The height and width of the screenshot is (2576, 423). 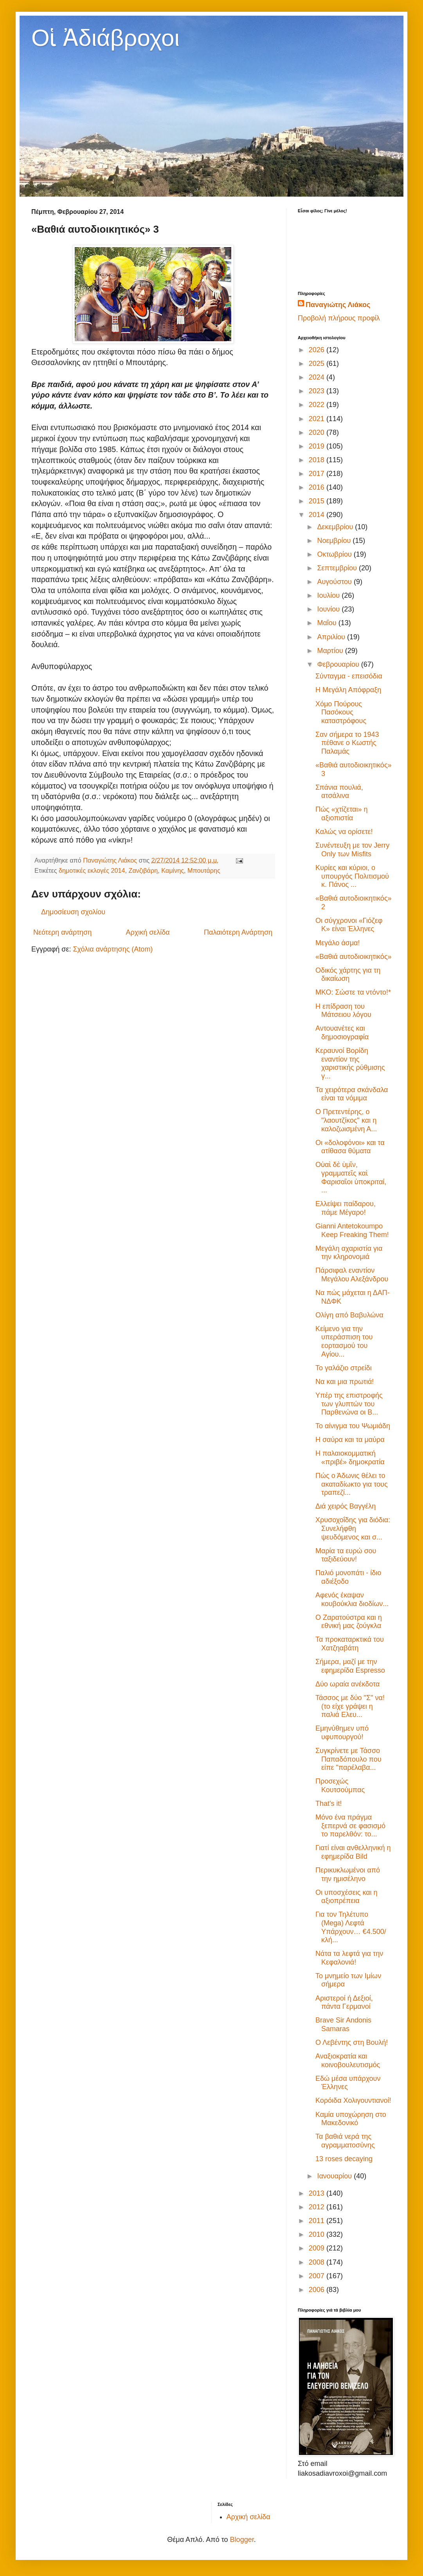 What do you see at coordinates (203, 870) in the screenshot?
I see `Μπουτάρης` at bounding box center [203, 870].